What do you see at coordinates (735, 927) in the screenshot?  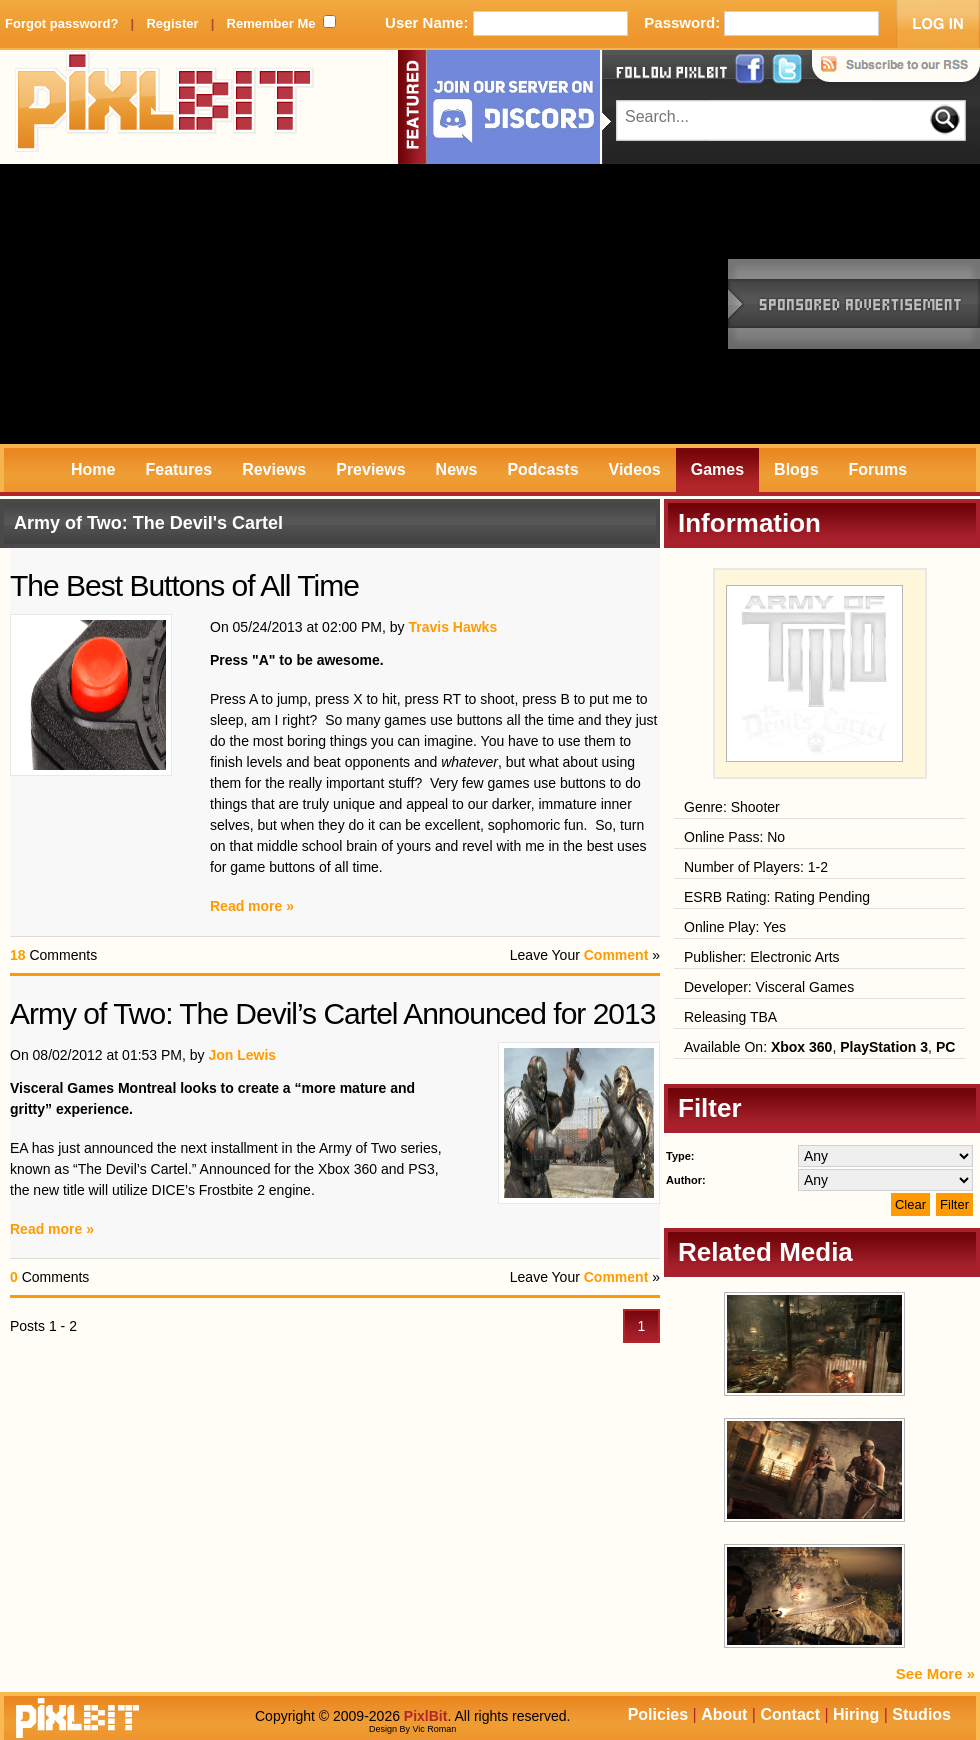 I see `Online Play: Yes` at bounding box center [735, 927].